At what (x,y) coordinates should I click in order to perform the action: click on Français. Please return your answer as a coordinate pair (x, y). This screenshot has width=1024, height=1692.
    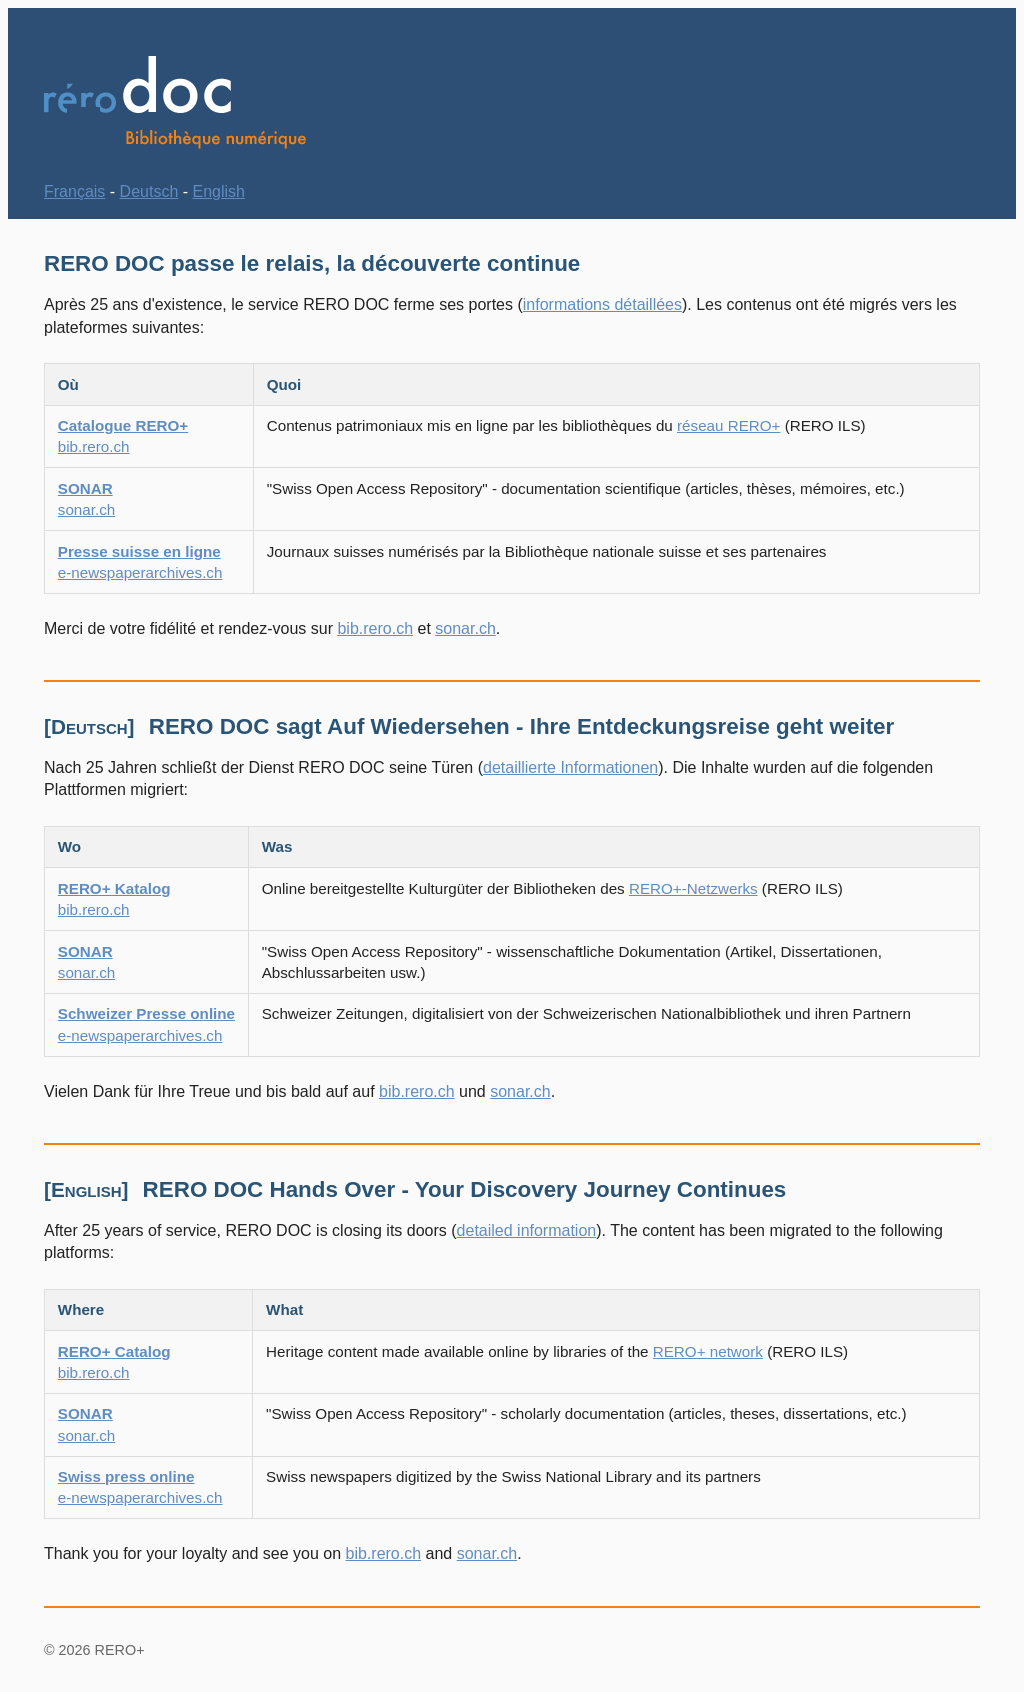
    Looking at the image, I should click on (74, 191).